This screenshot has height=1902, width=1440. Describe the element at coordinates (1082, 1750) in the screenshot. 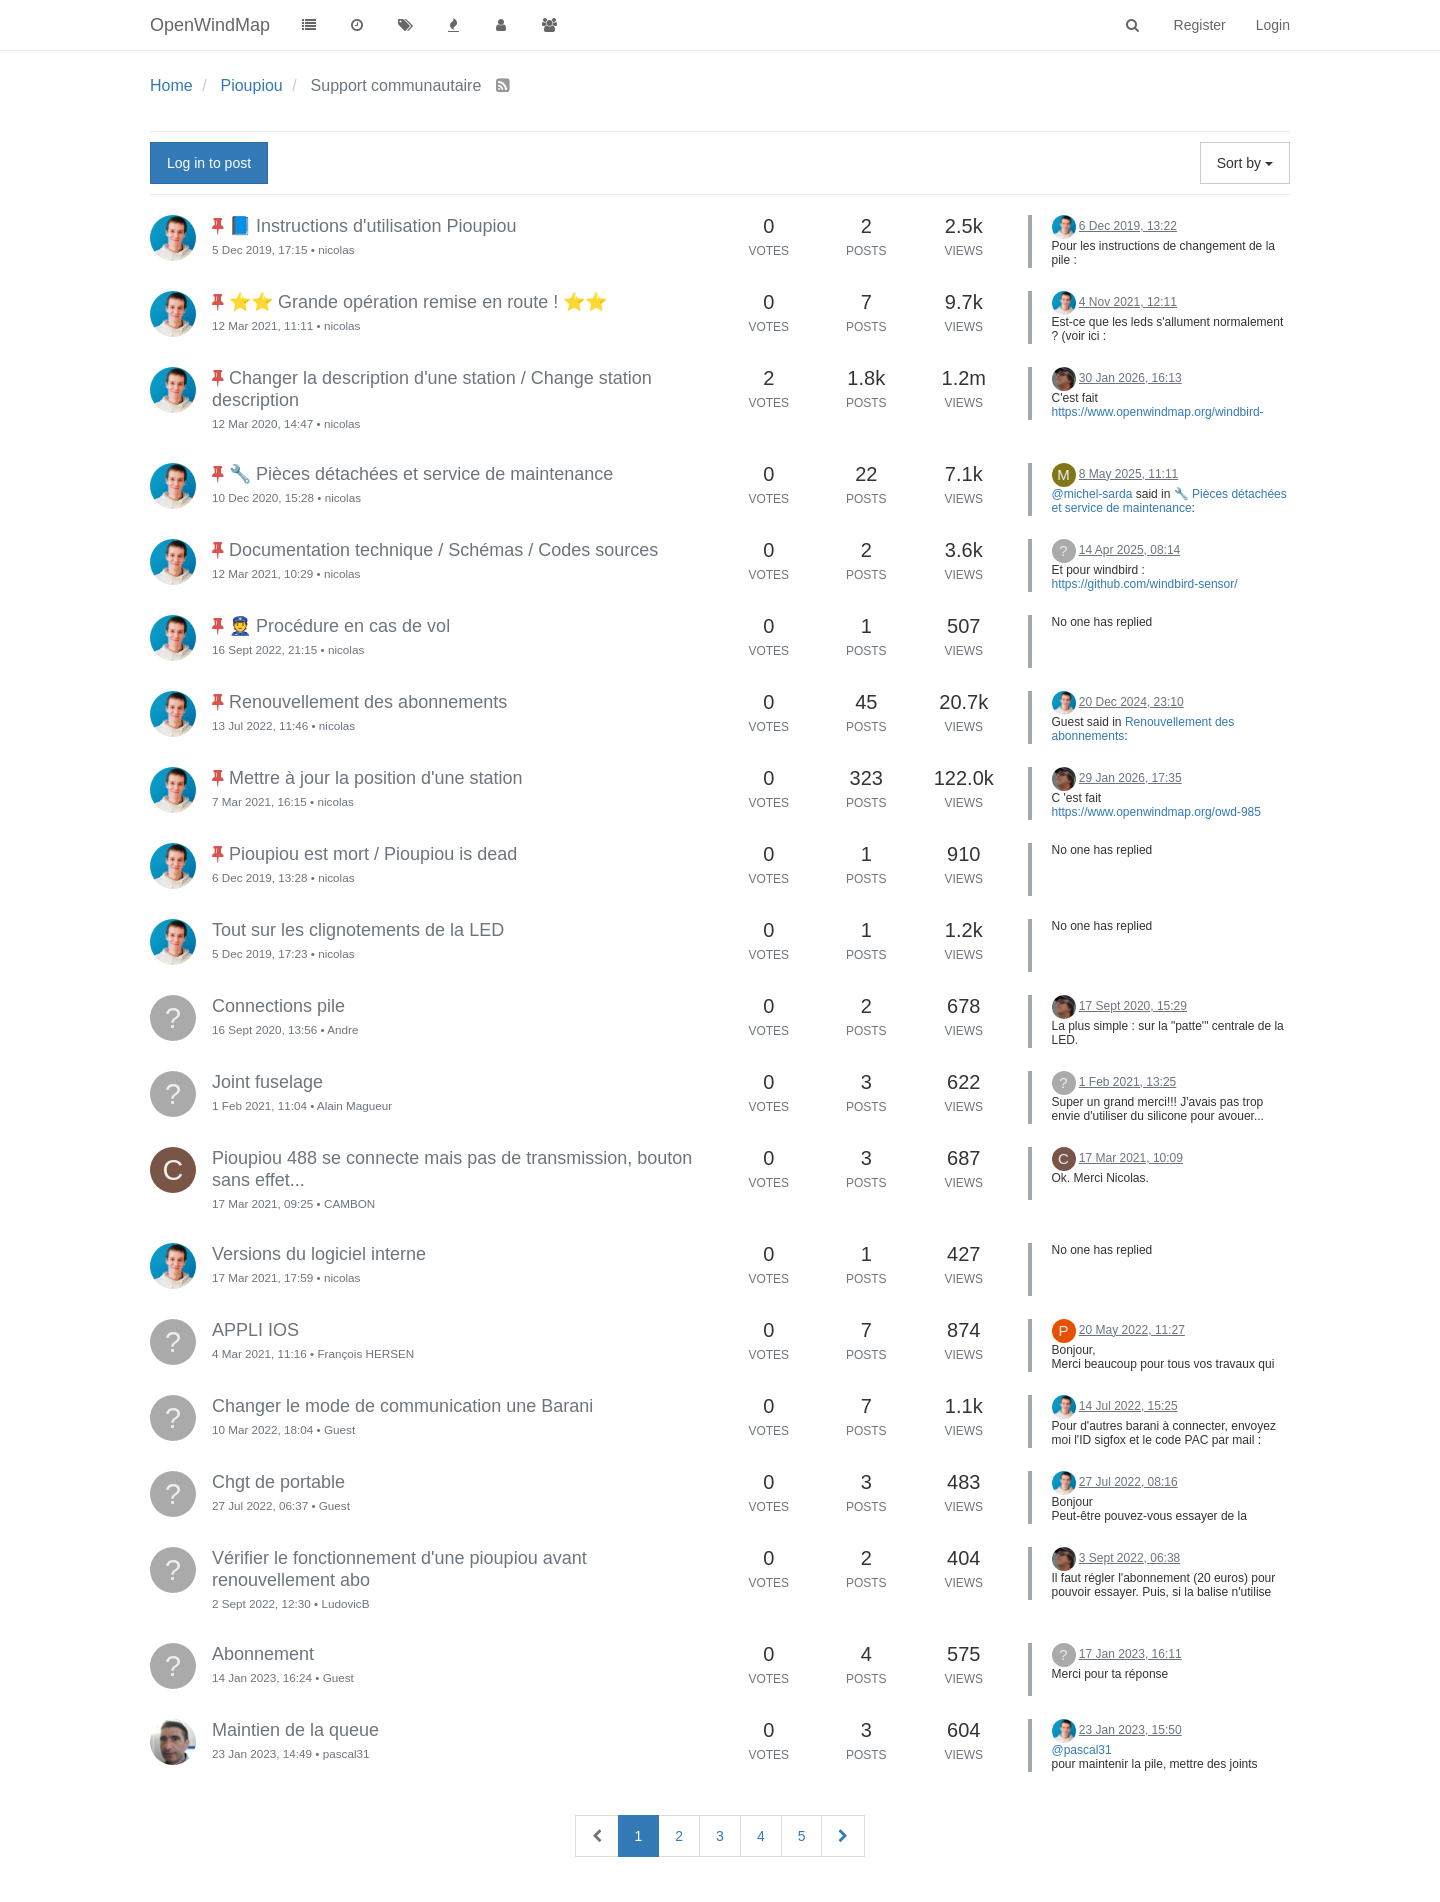

I see `@pascal31` at that location.